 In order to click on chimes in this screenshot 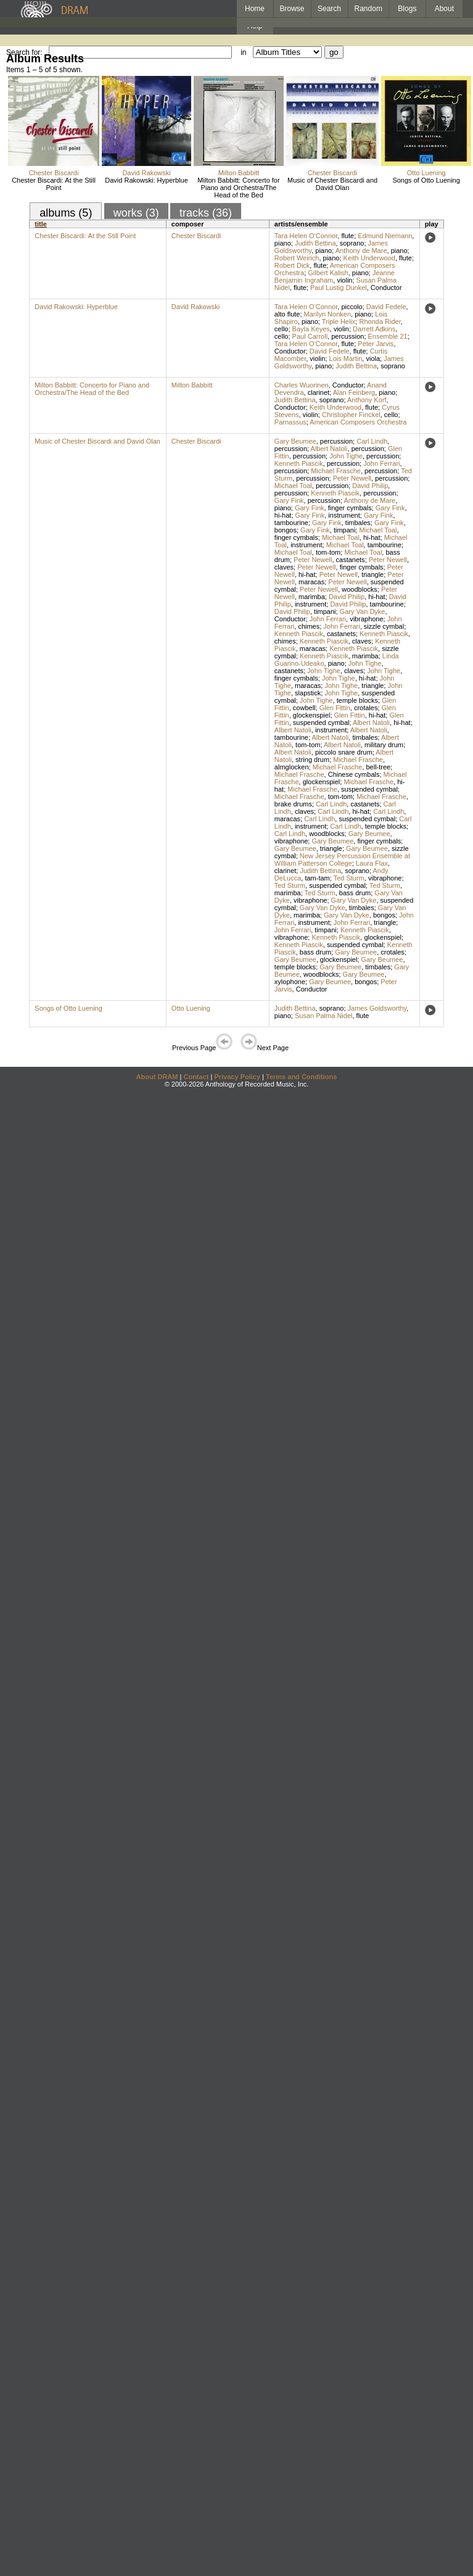, I will do `click(308, 626)`.